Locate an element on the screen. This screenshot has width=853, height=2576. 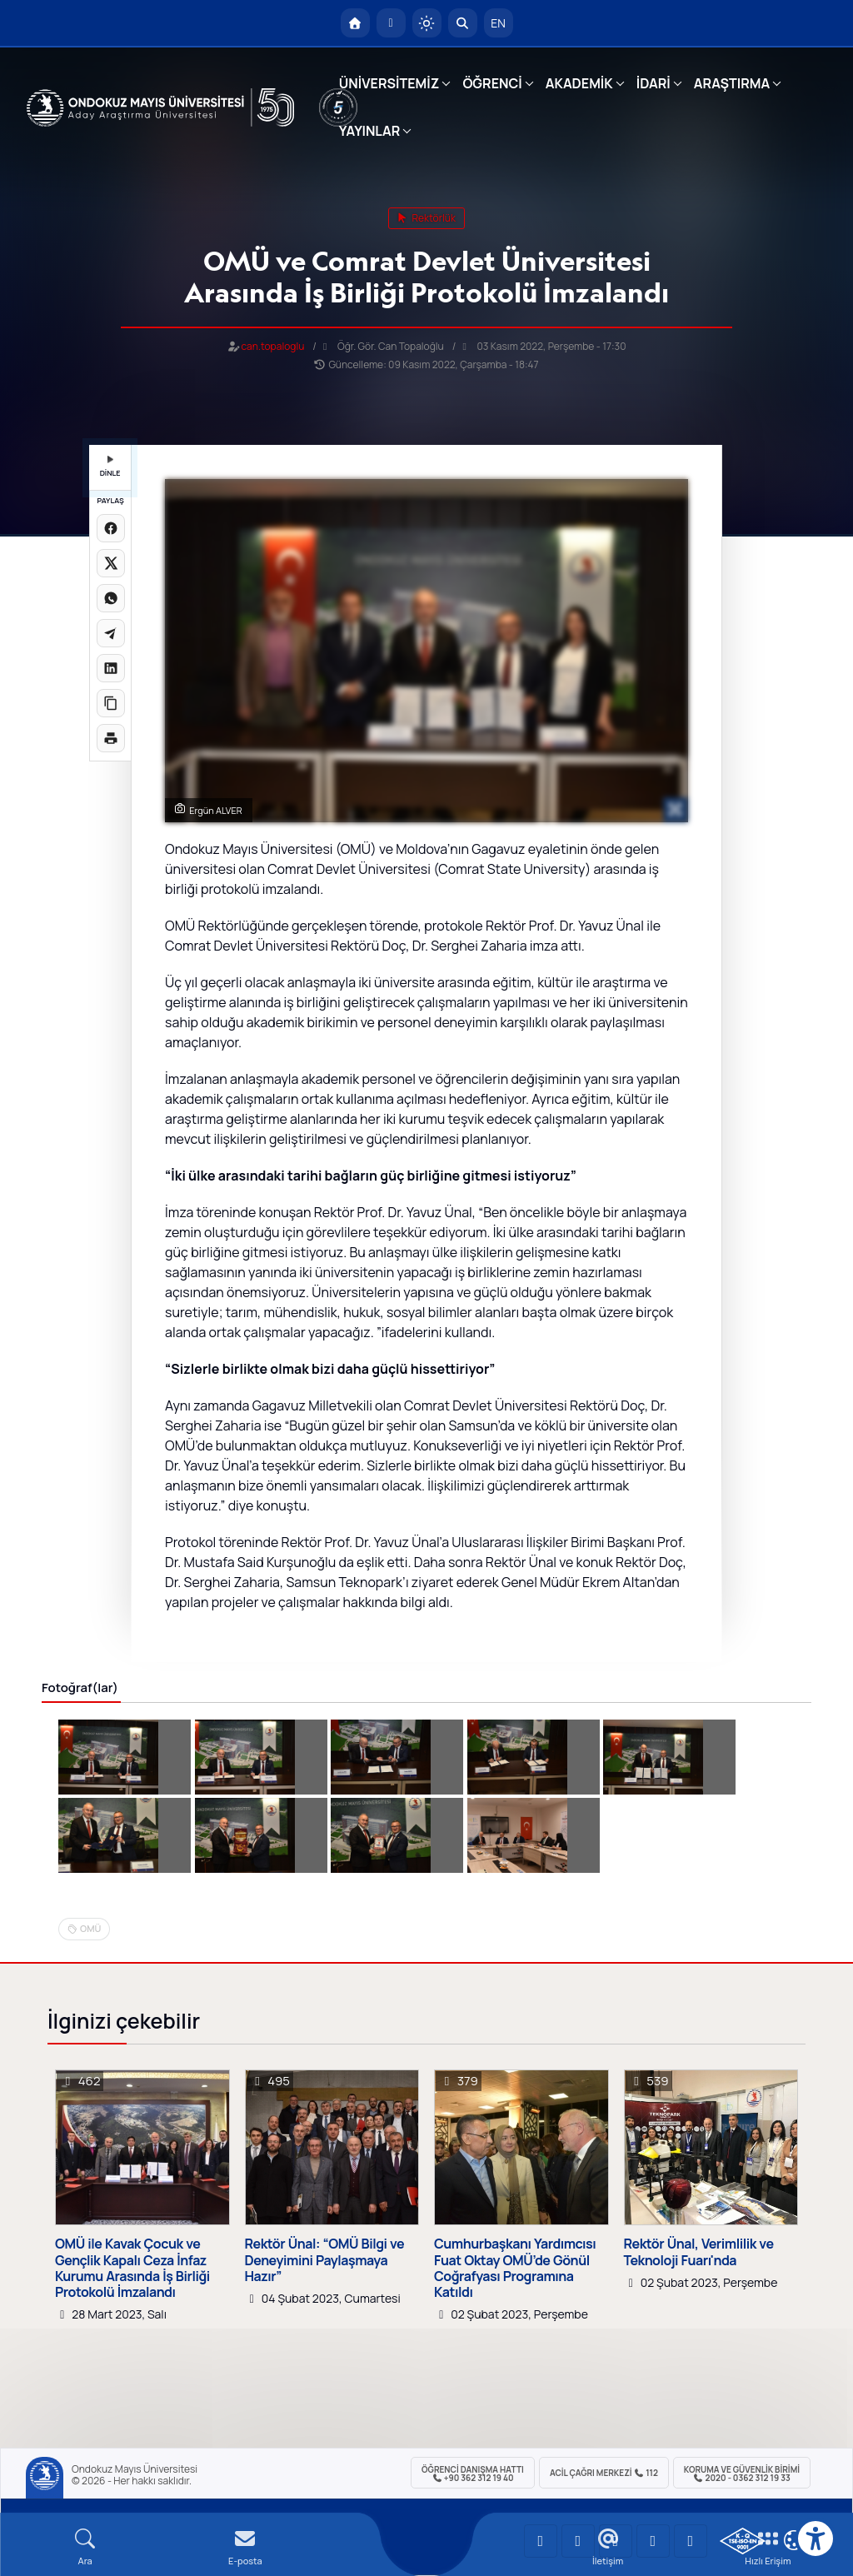
[YÖKAK 5 Yıl Akreditasyon] is located at coordinates (338, 107).